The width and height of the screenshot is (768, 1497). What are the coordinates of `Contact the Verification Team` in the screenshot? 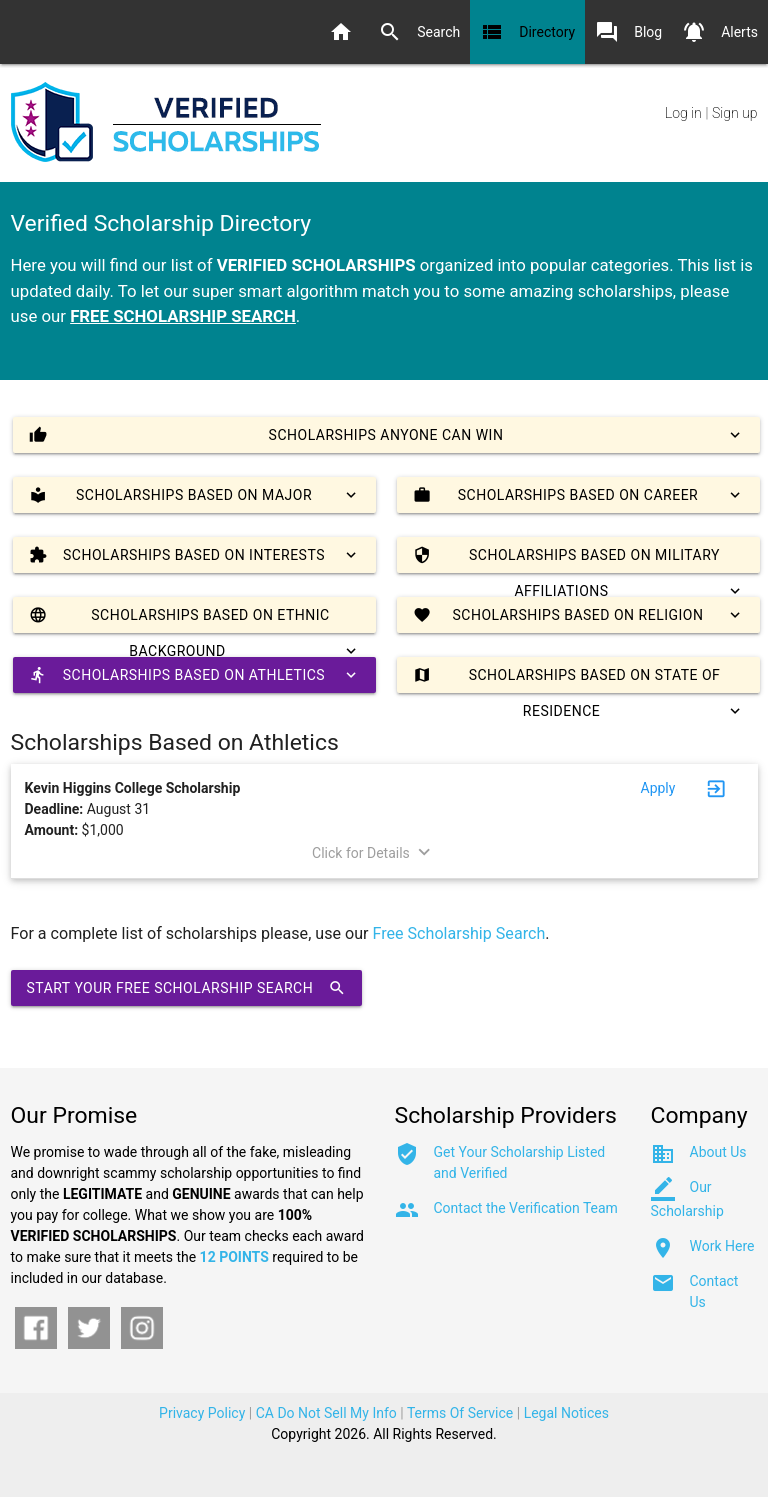 It's located at (526, 1208).